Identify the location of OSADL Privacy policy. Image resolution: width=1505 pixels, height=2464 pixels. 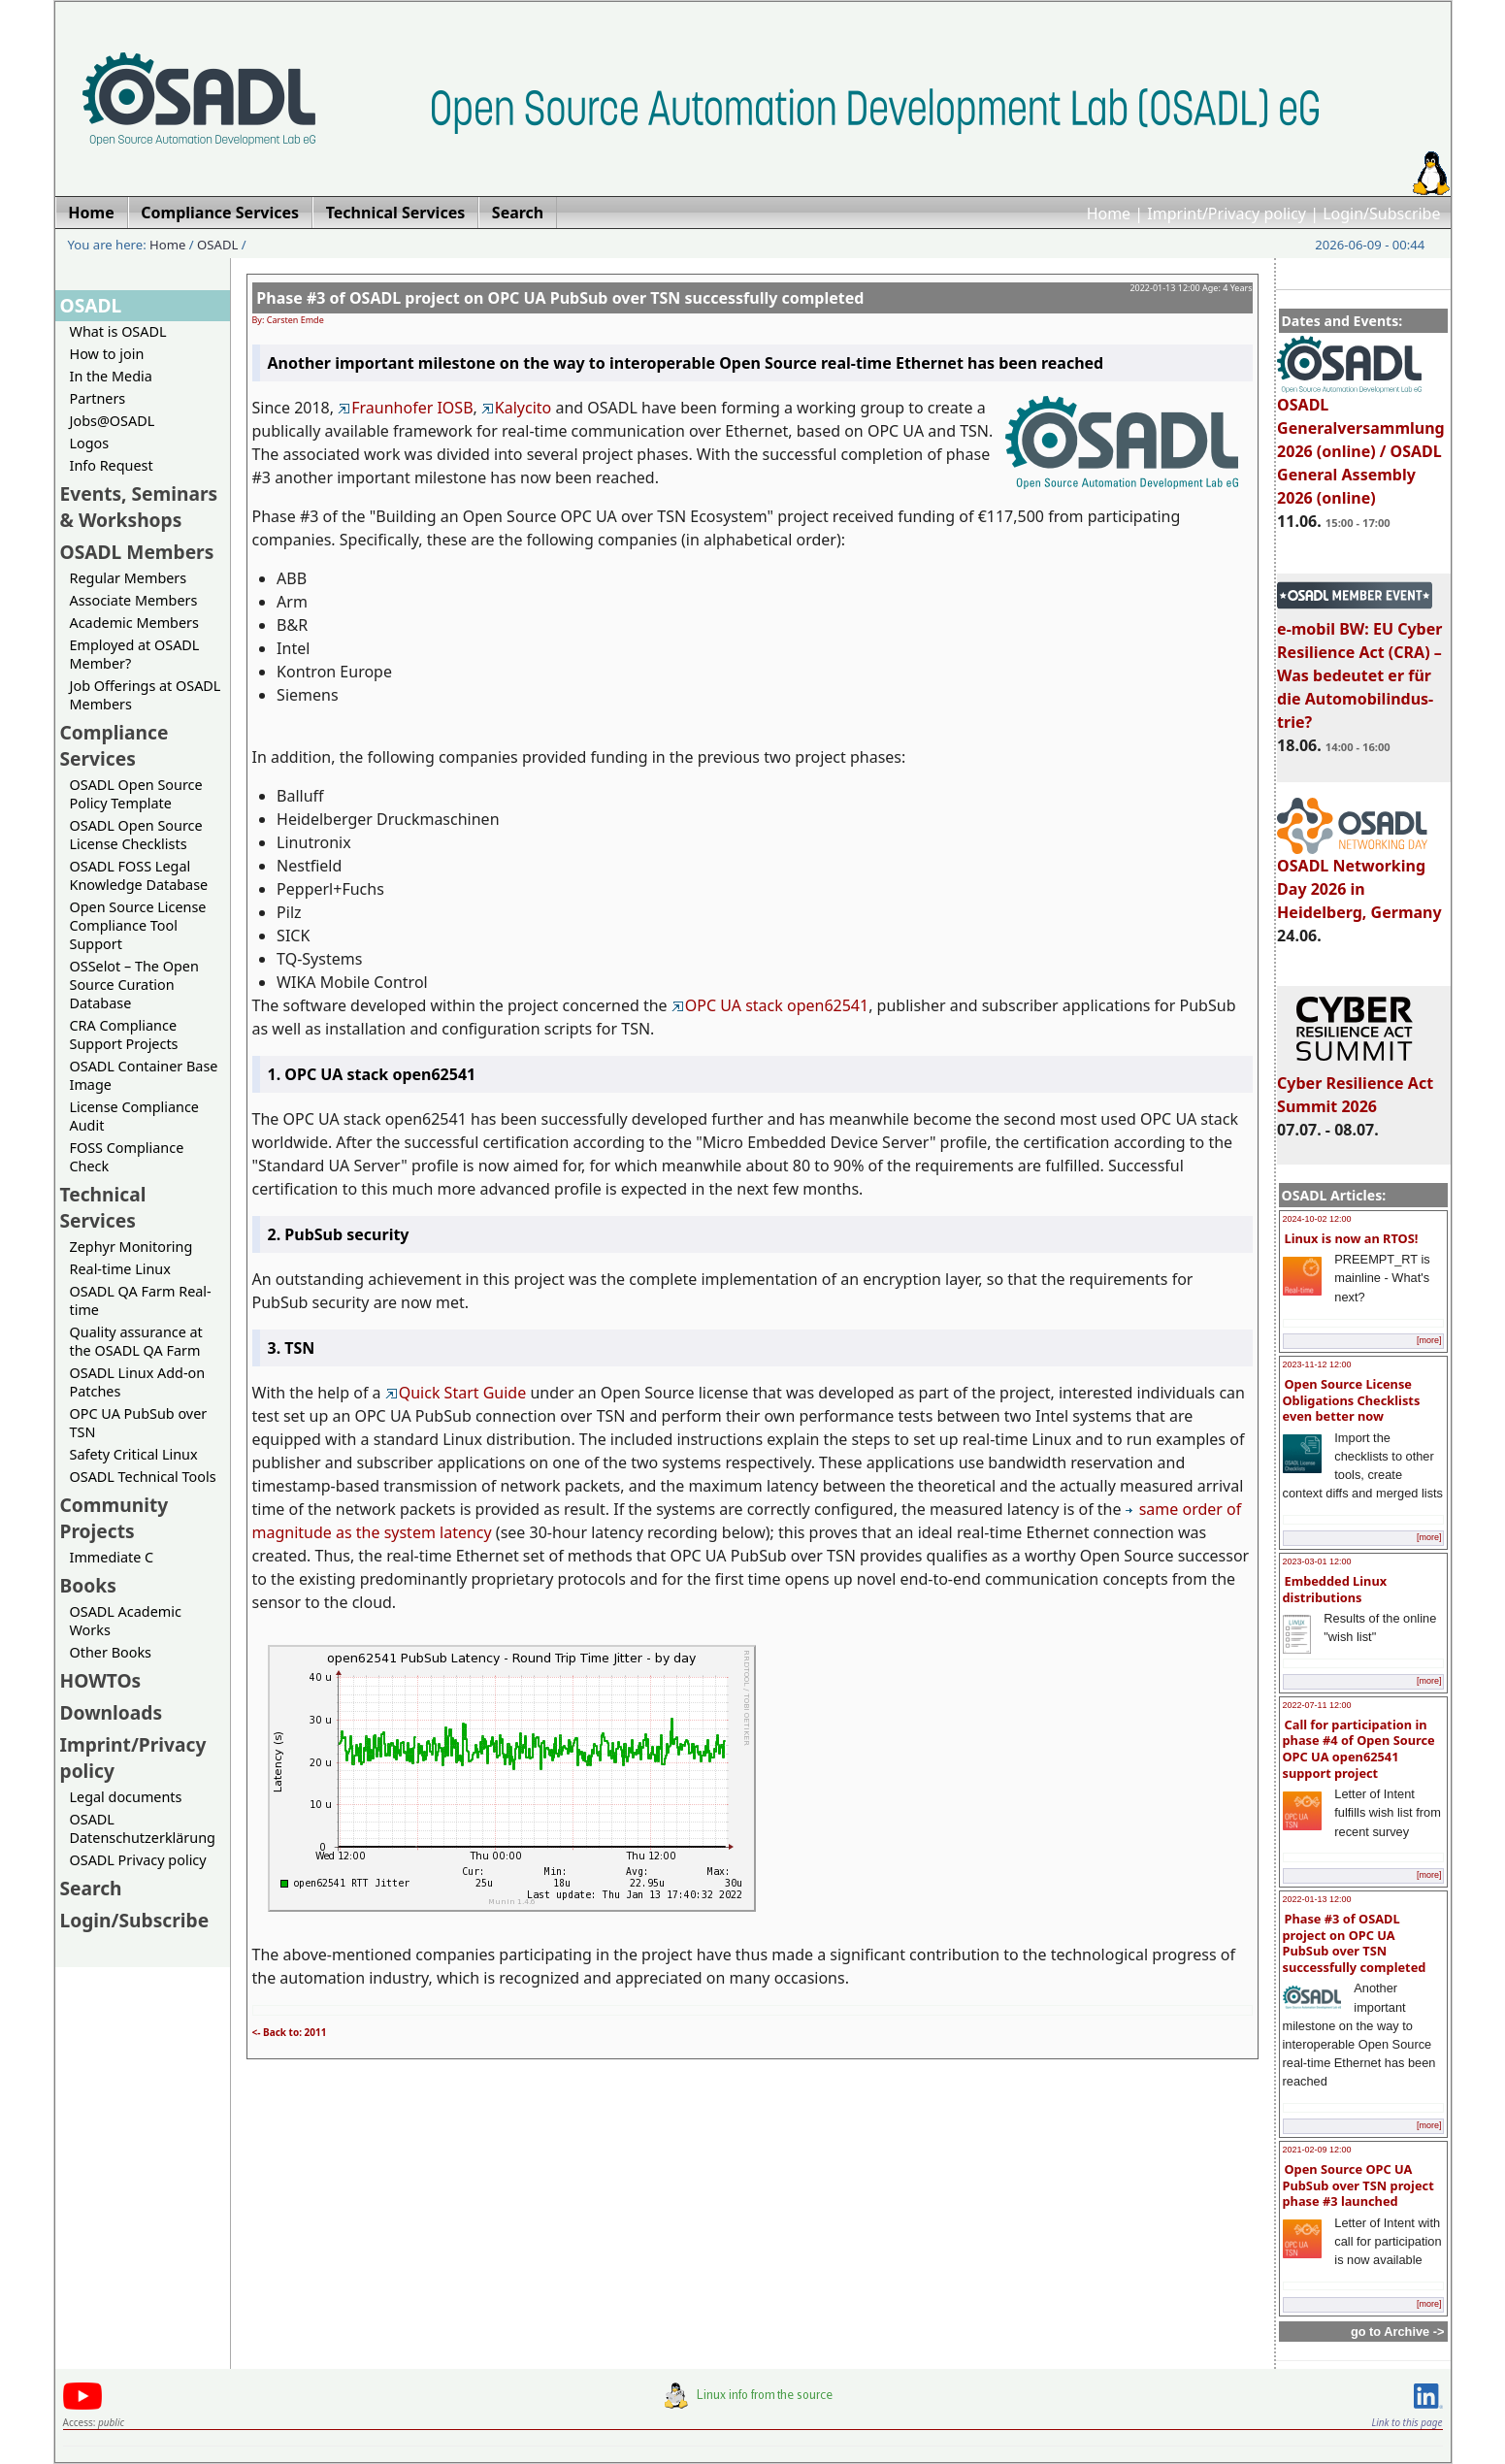
(138, 1860).